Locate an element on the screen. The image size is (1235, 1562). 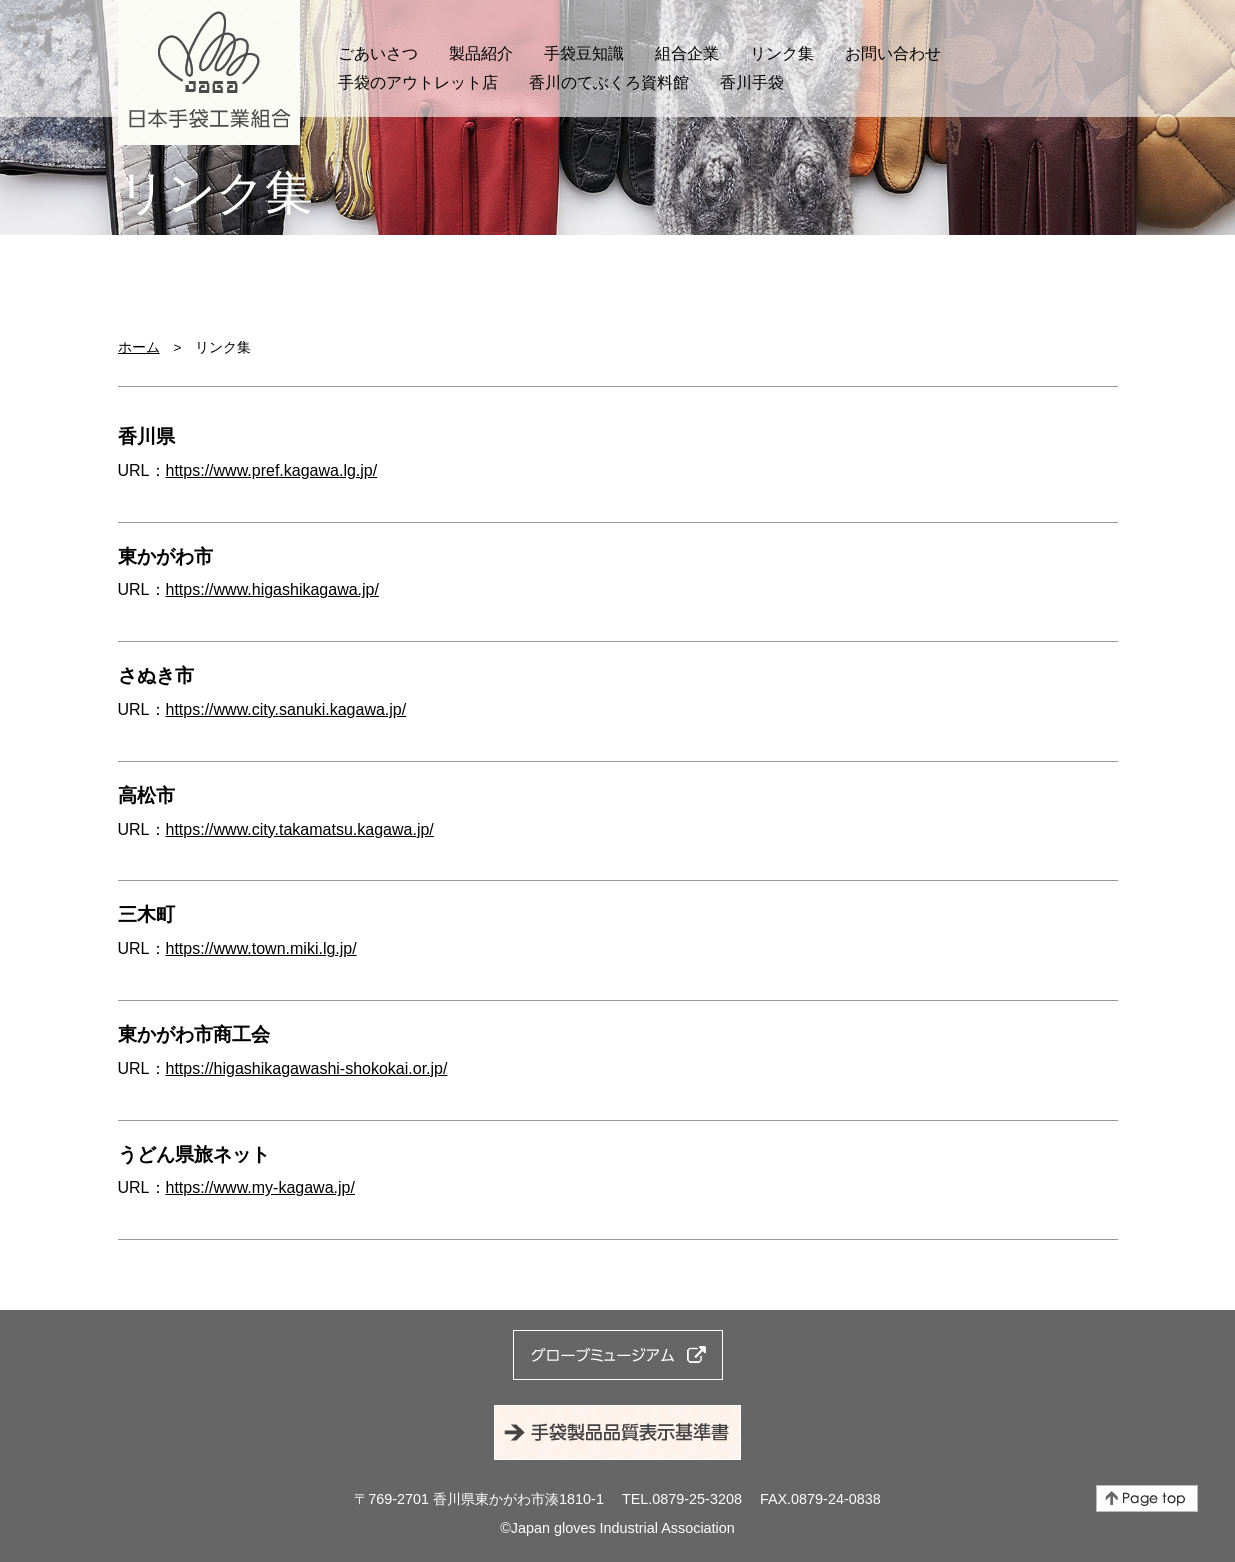
https://www.higashikagawa.jp/ is located at coordinates (272, 589).